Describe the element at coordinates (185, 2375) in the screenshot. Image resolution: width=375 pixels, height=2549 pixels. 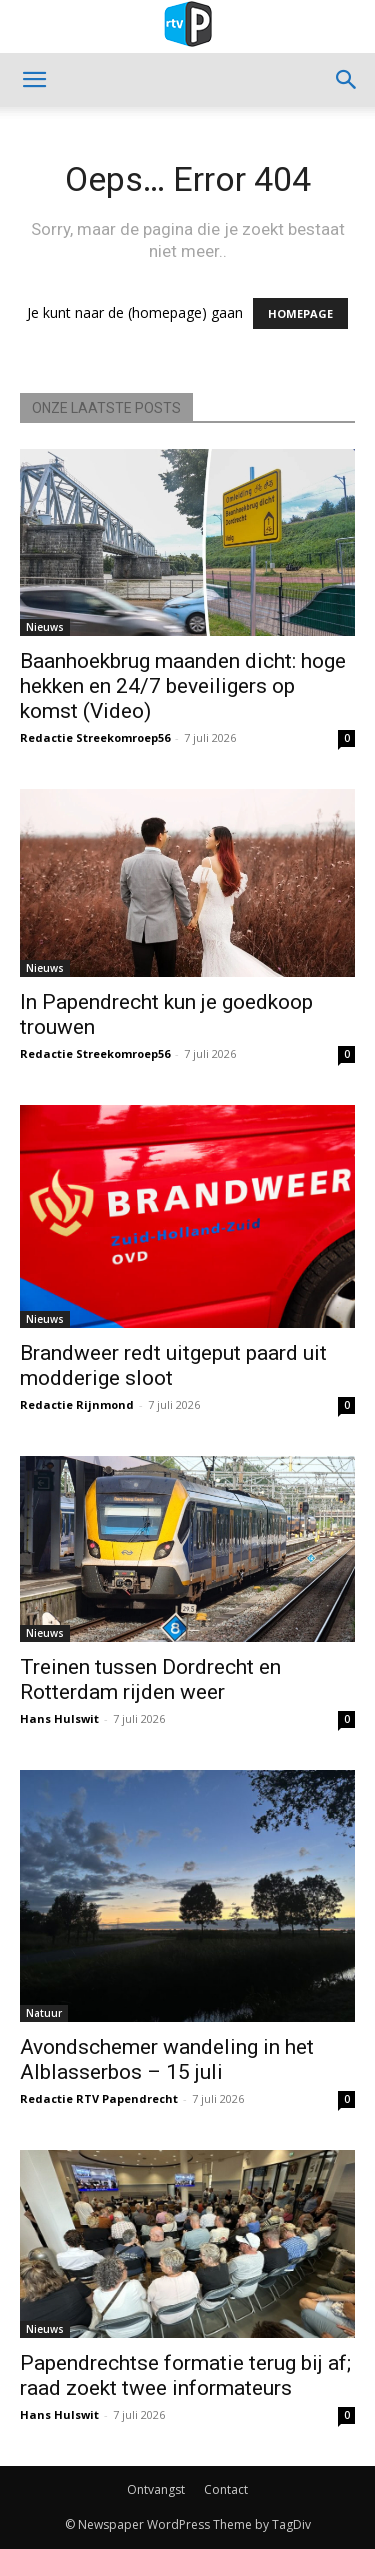
I see `Papendrechtse formatie terug bij af; raad zoekt twee informateurs` at that location.